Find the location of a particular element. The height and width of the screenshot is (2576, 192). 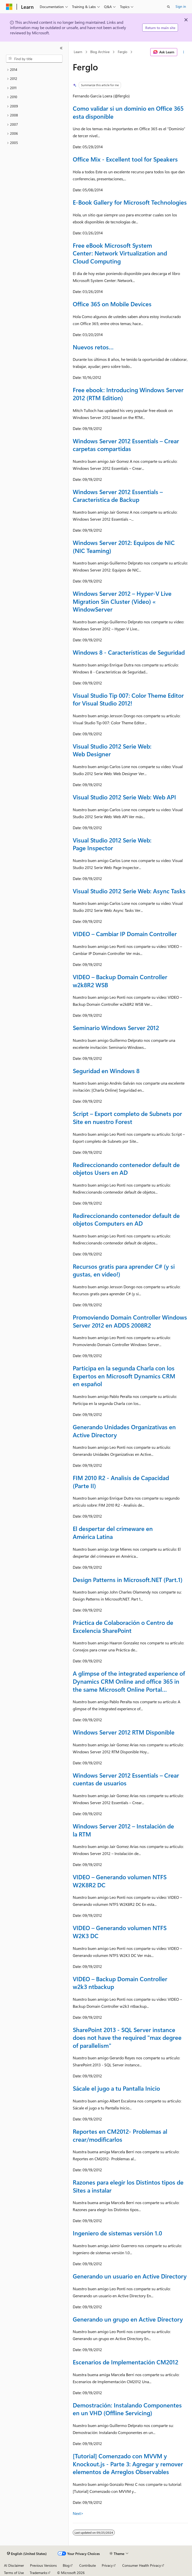

Windows 8 - Características de Seguridad is located at coordinates (129, 652).